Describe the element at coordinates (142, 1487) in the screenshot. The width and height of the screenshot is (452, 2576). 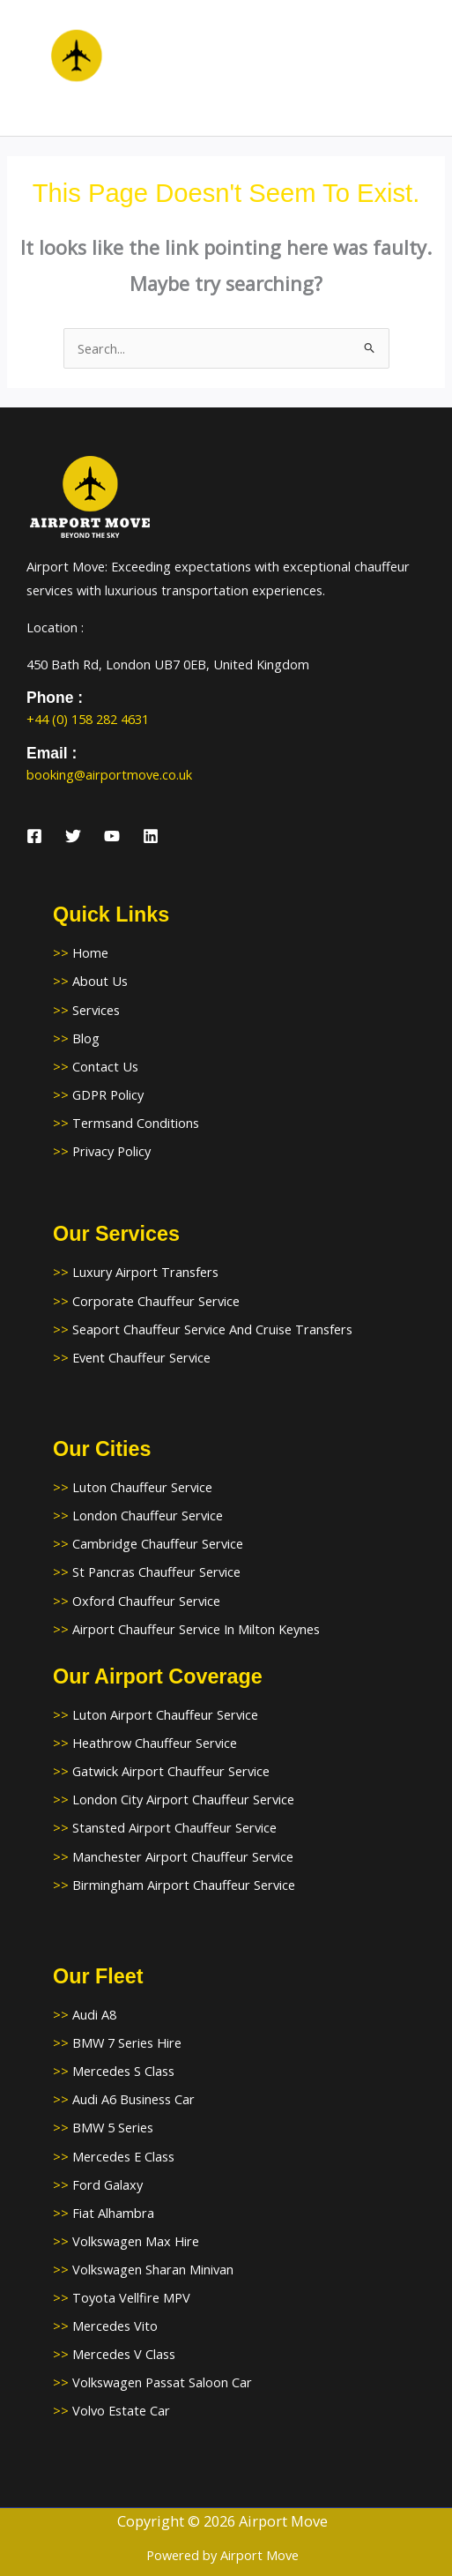
I see `Luton Chauffeur Service` at that location.